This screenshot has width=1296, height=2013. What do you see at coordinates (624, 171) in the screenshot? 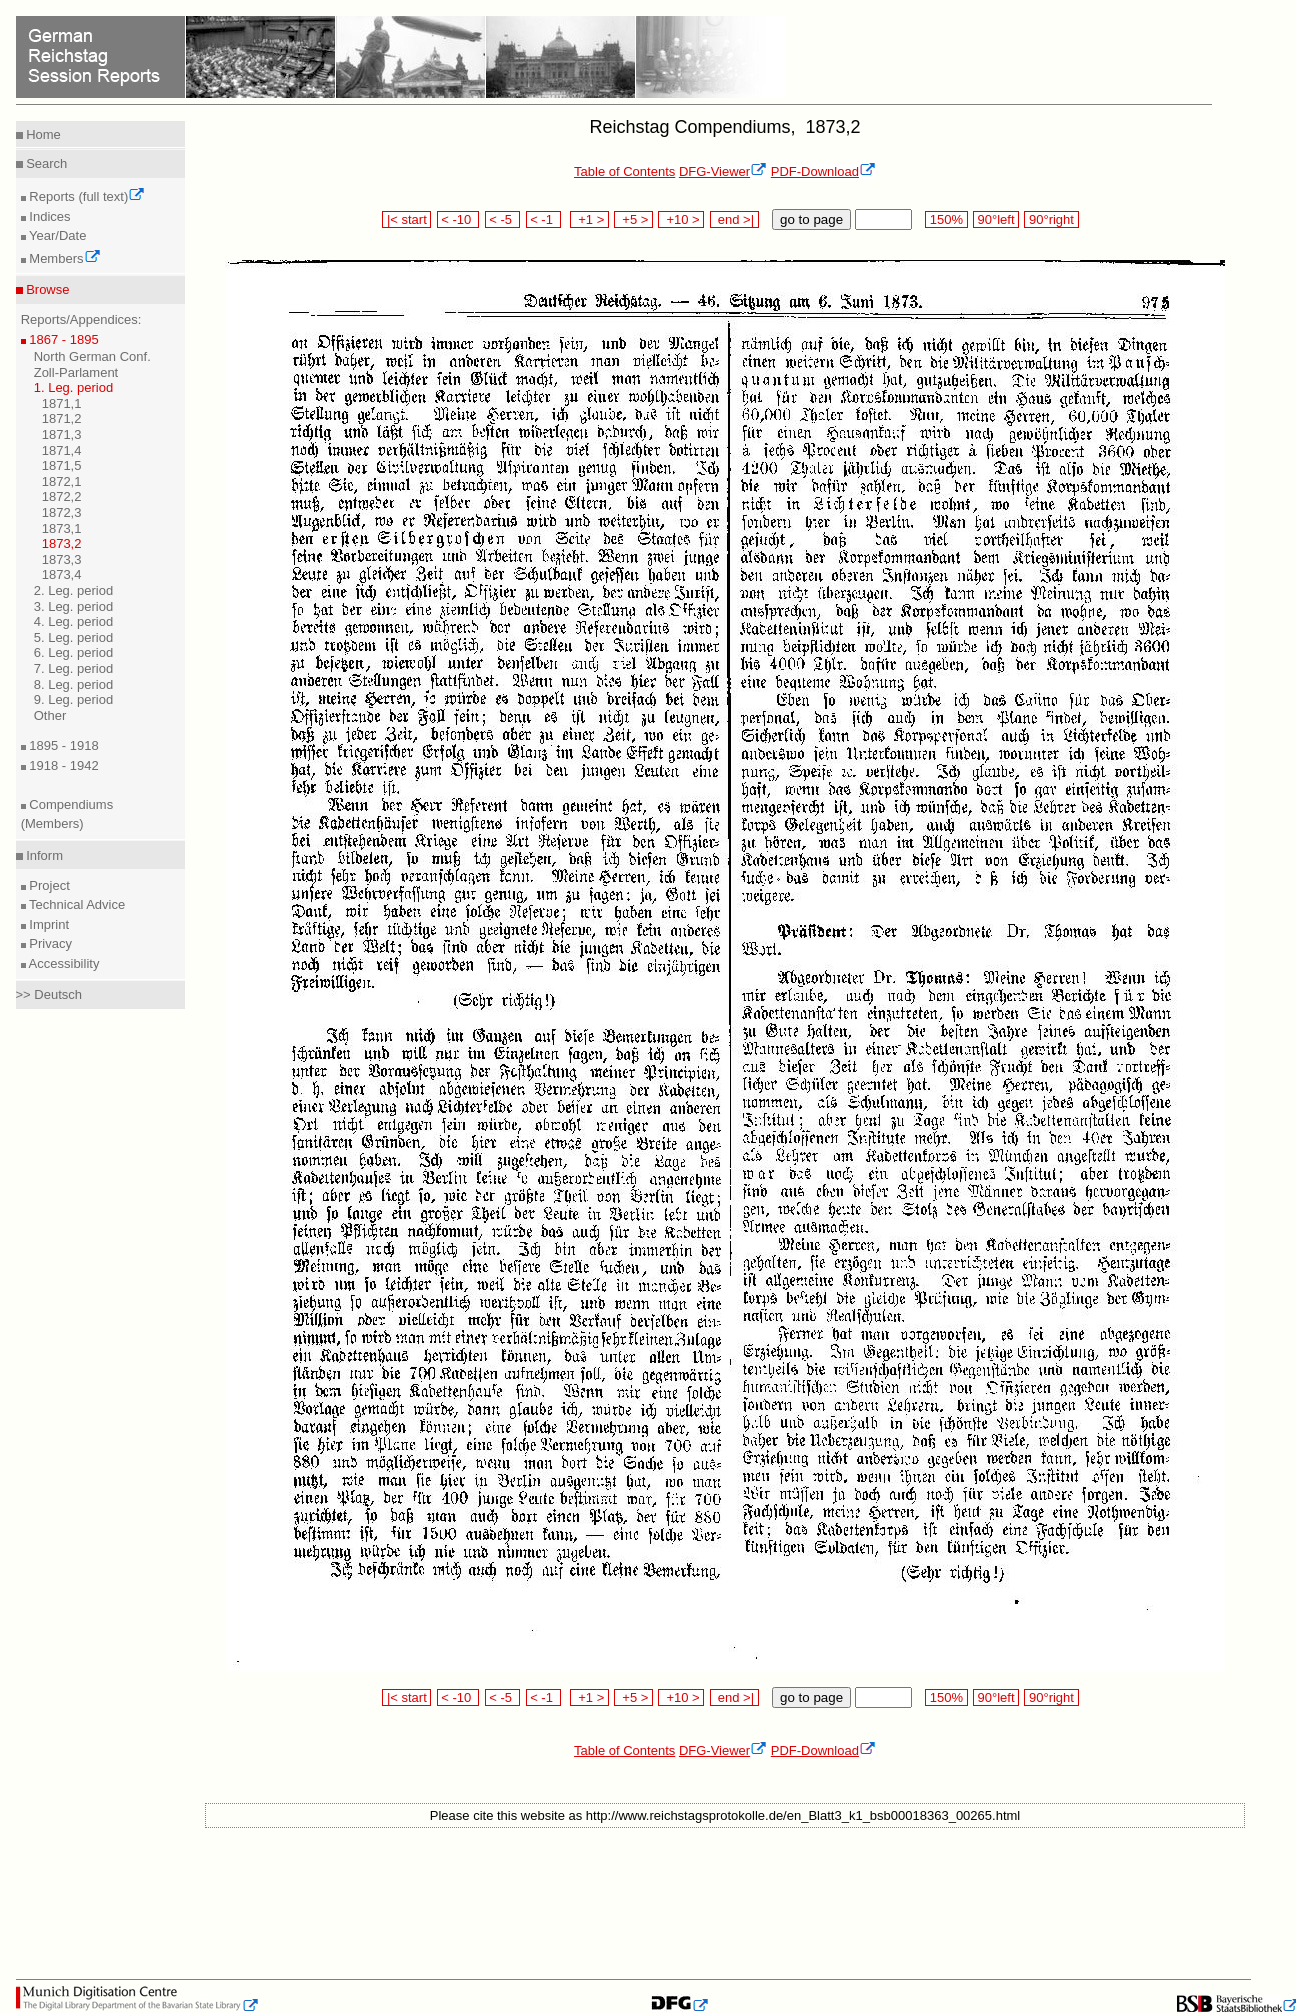
I see `Table of Contents` at bounding box center [624, 171].